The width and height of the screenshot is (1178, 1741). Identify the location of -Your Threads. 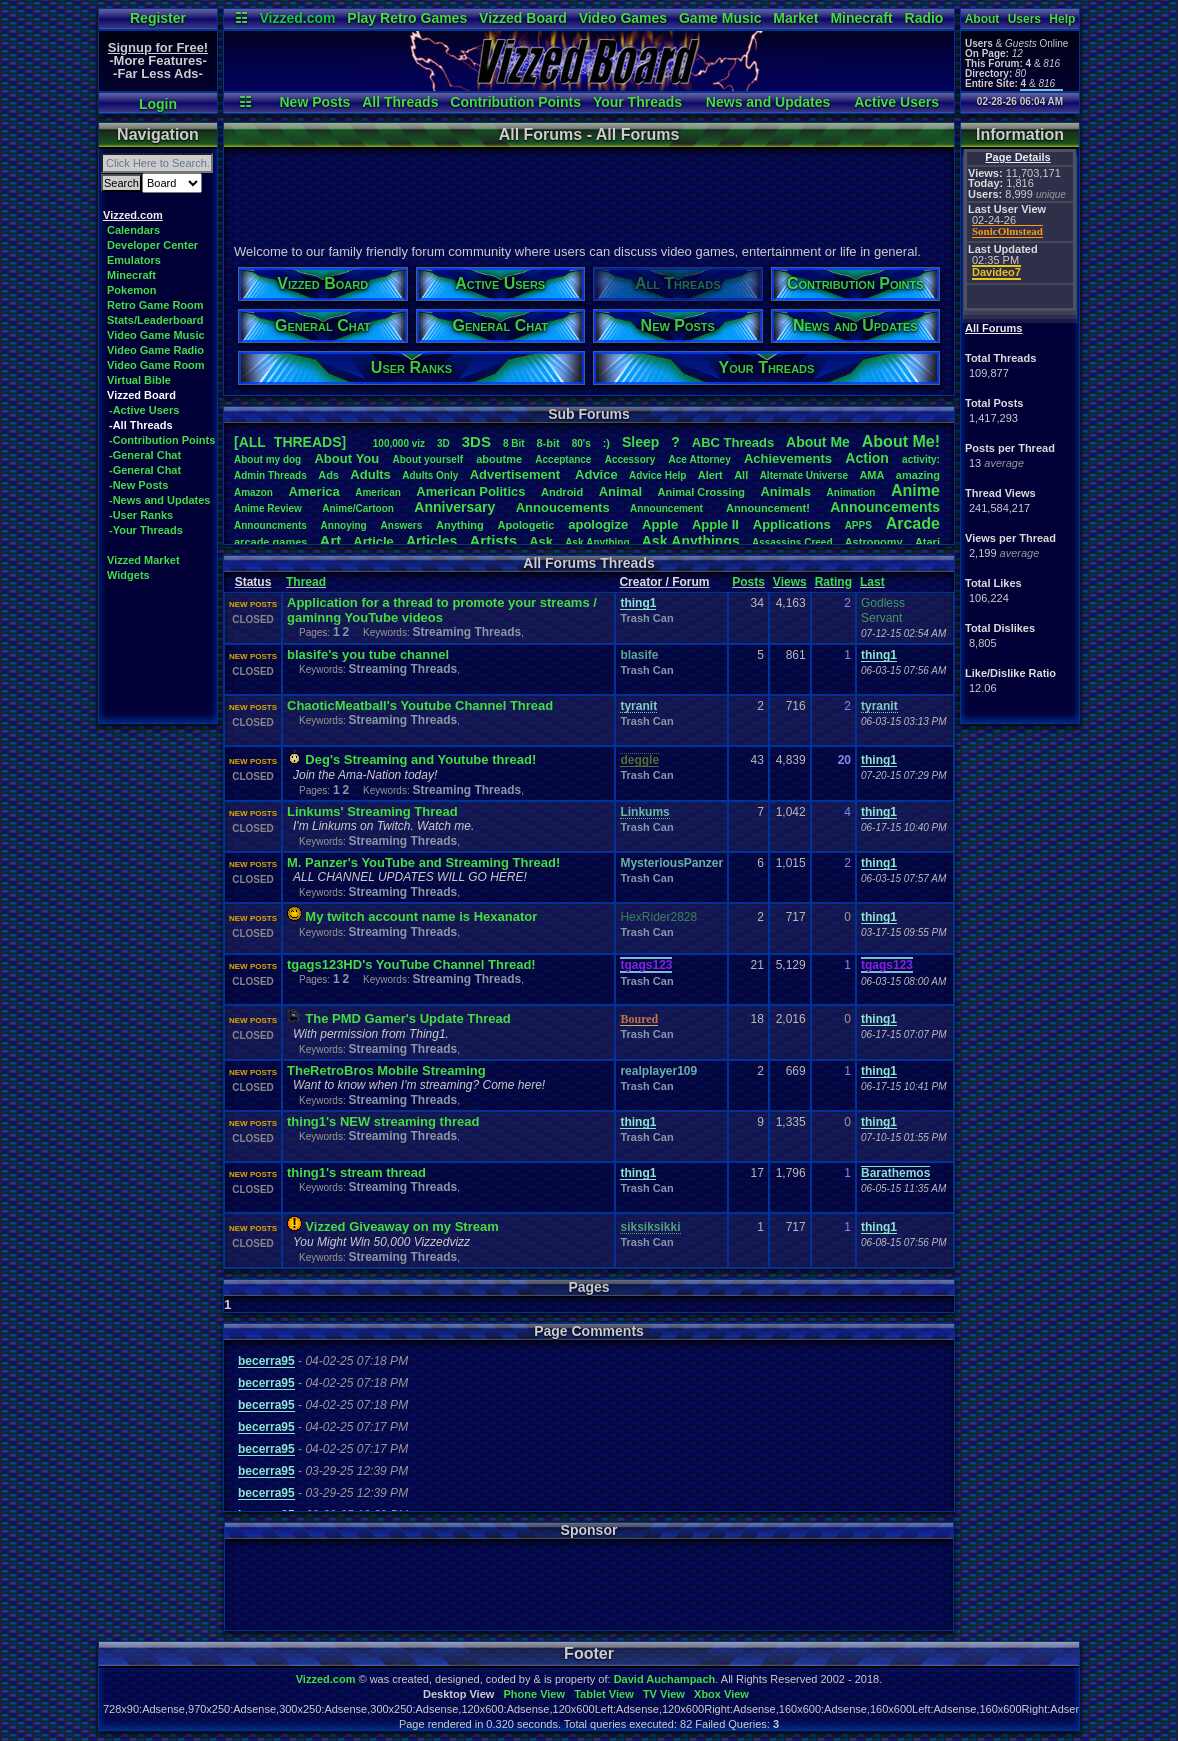
(146, 530).